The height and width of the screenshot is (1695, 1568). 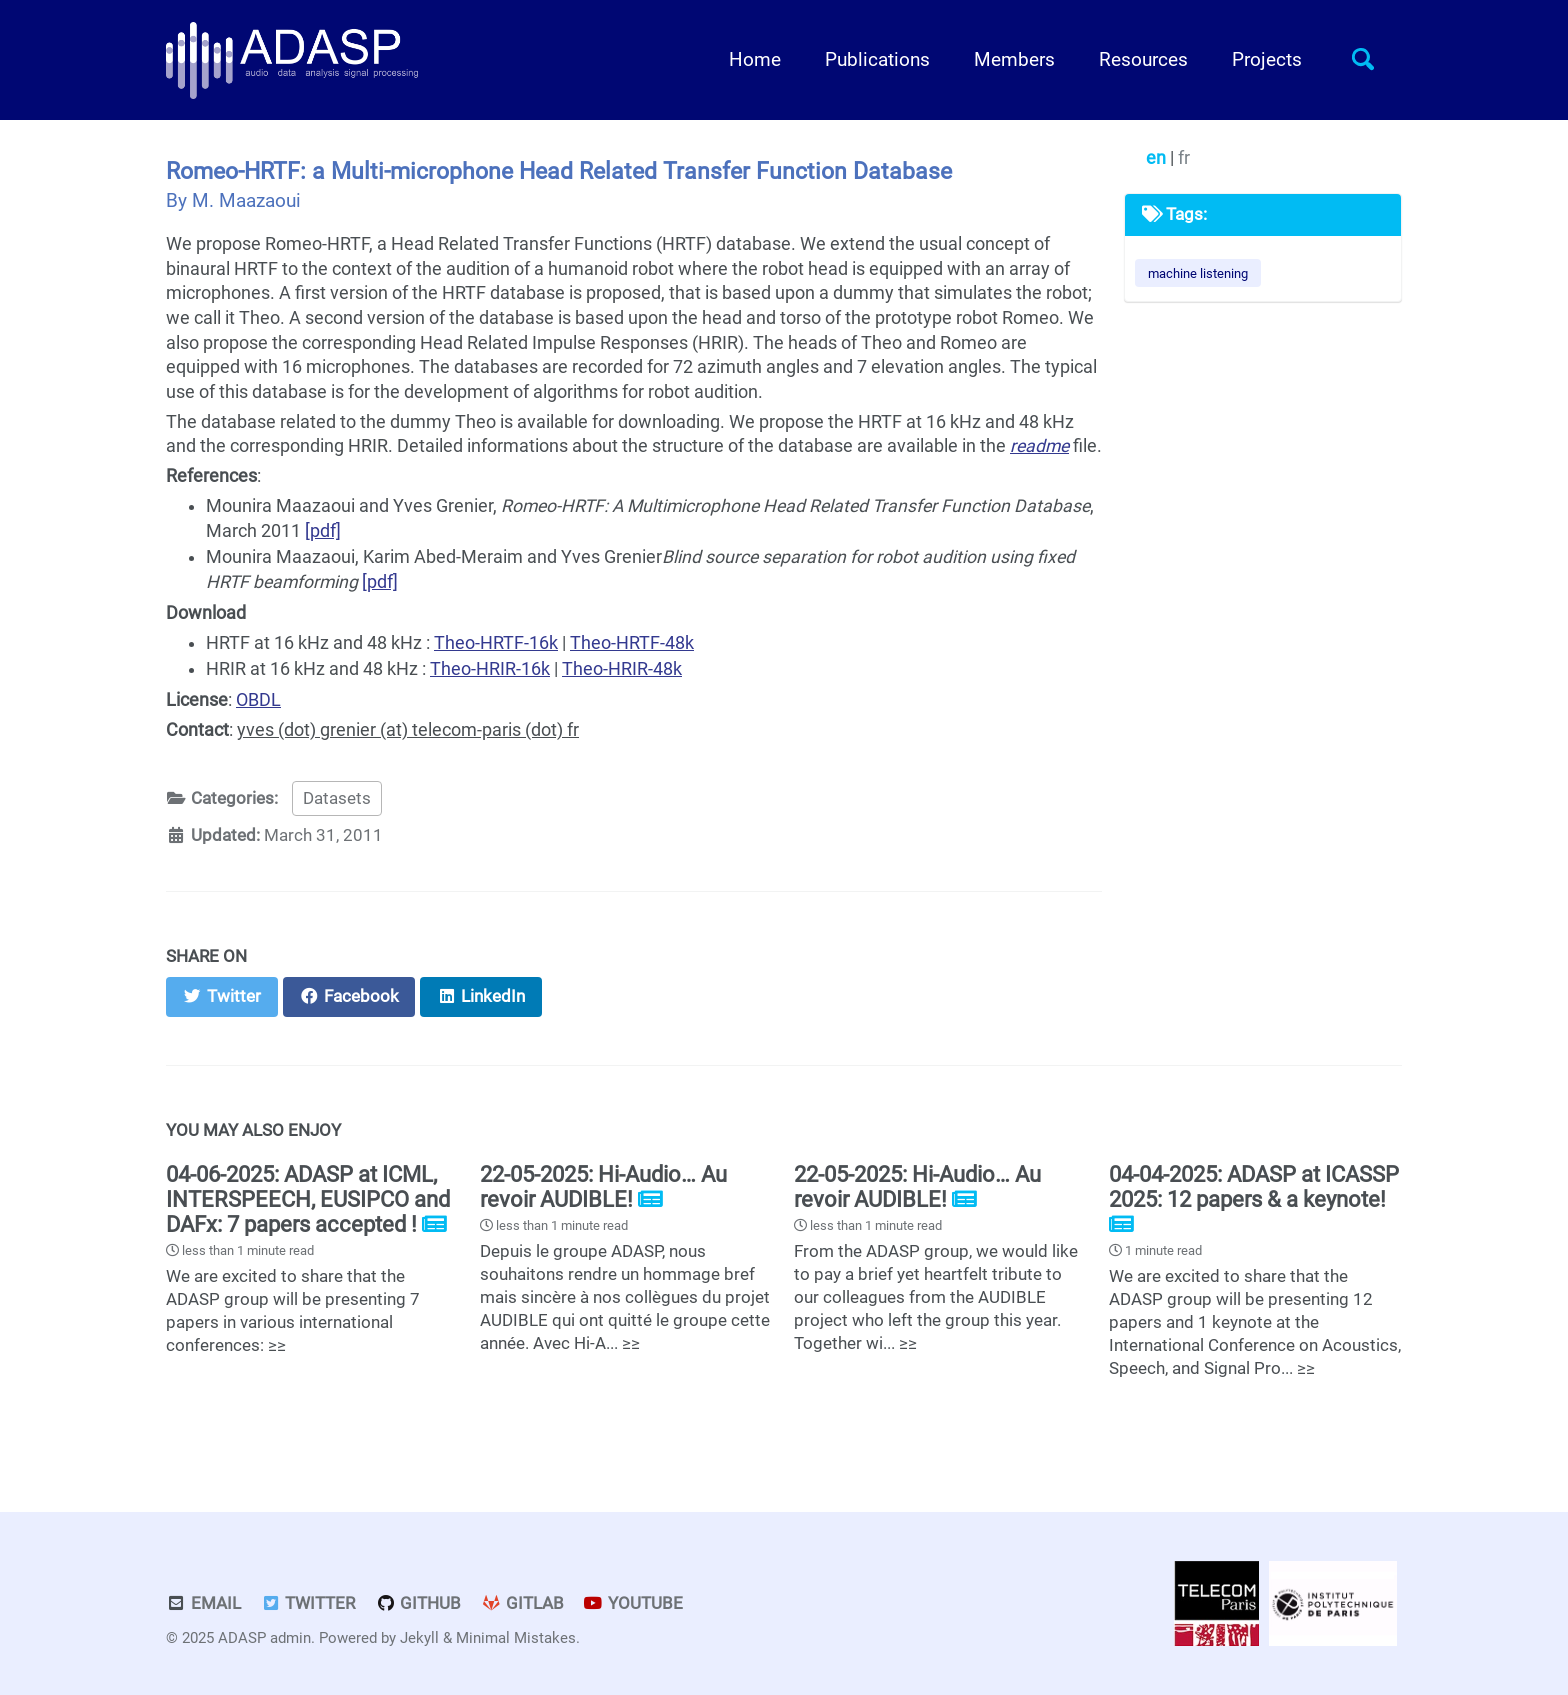 I want to click on Members, so click(x=1014, y=60).